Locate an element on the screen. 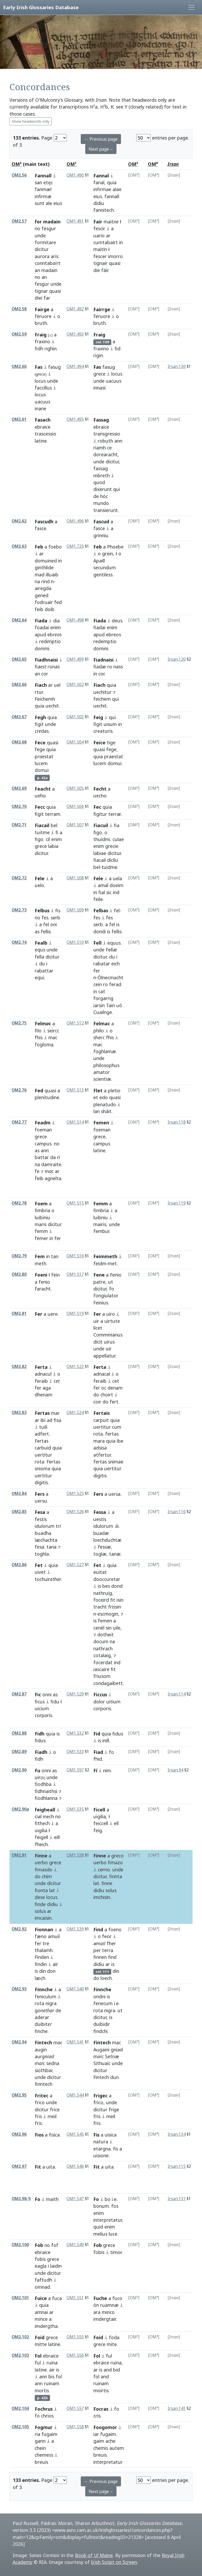 Image resolution: width=202 pixels, height=2576 pixels. fiodhba is located at coordinates (43, 1784).